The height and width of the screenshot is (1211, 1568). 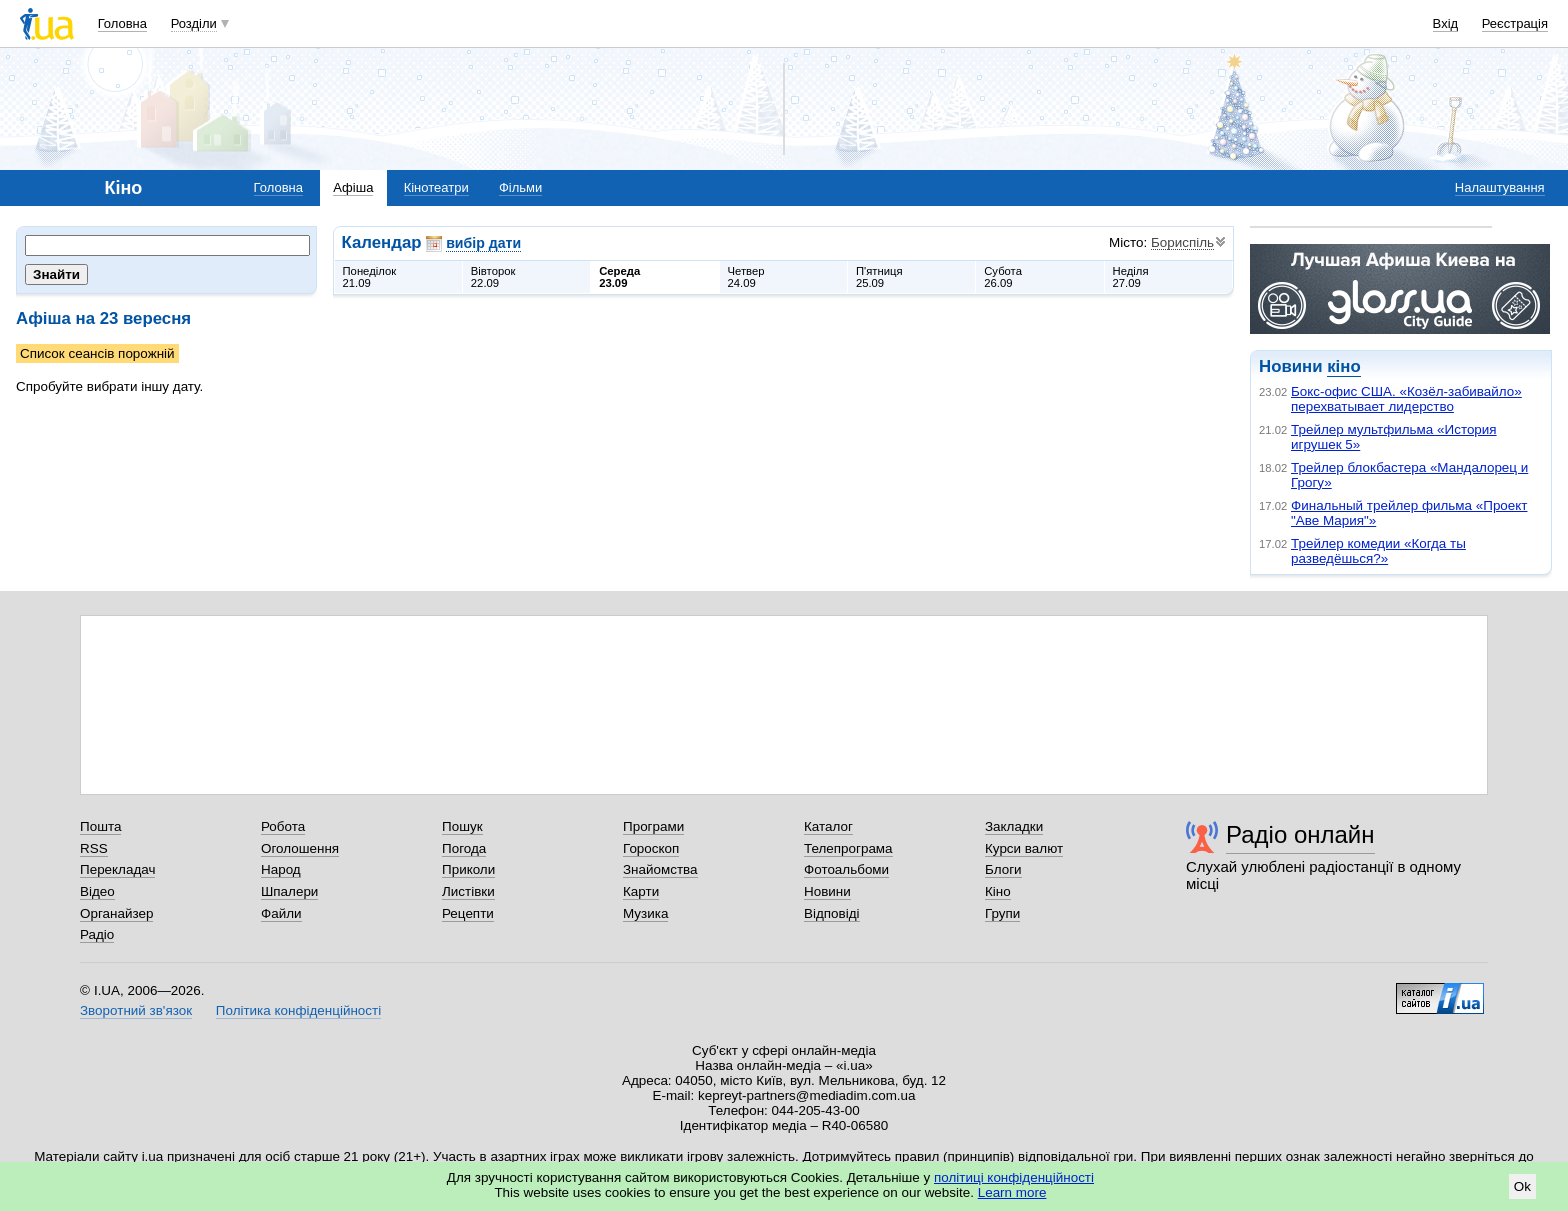 I want to click on Групи, so click(x=1002, y=913).